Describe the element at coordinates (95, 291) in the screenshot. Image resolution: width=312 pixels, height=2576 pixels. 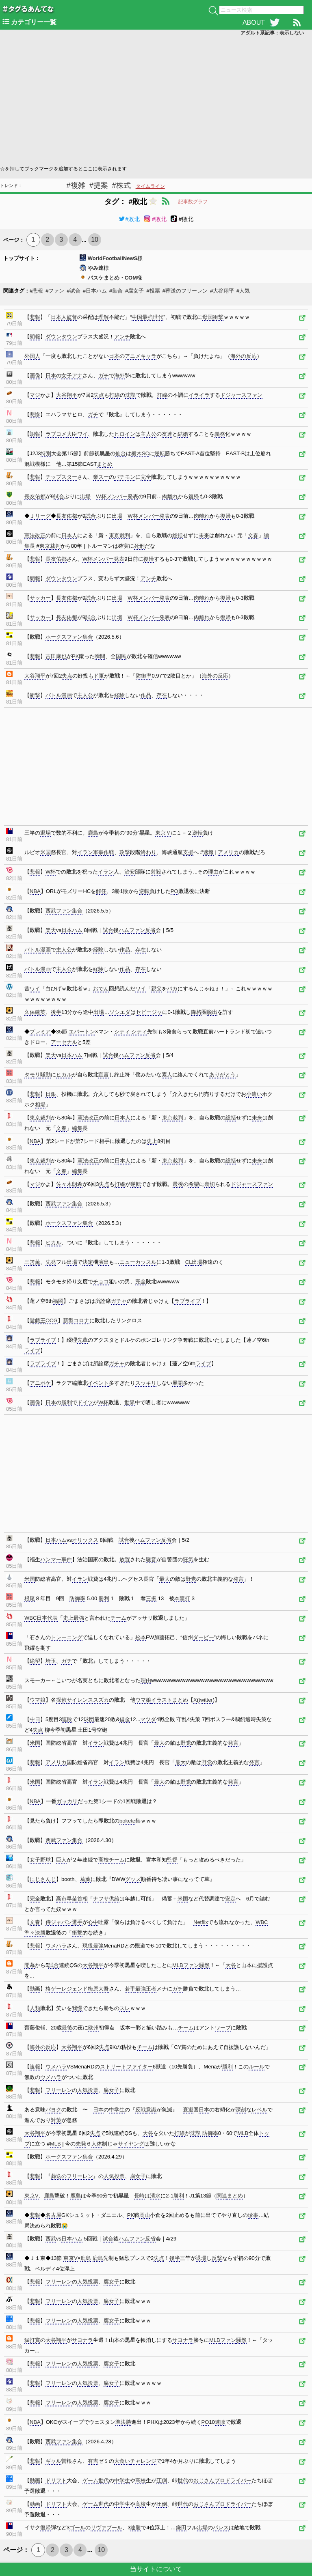
I see `#日本ハム` at that location.